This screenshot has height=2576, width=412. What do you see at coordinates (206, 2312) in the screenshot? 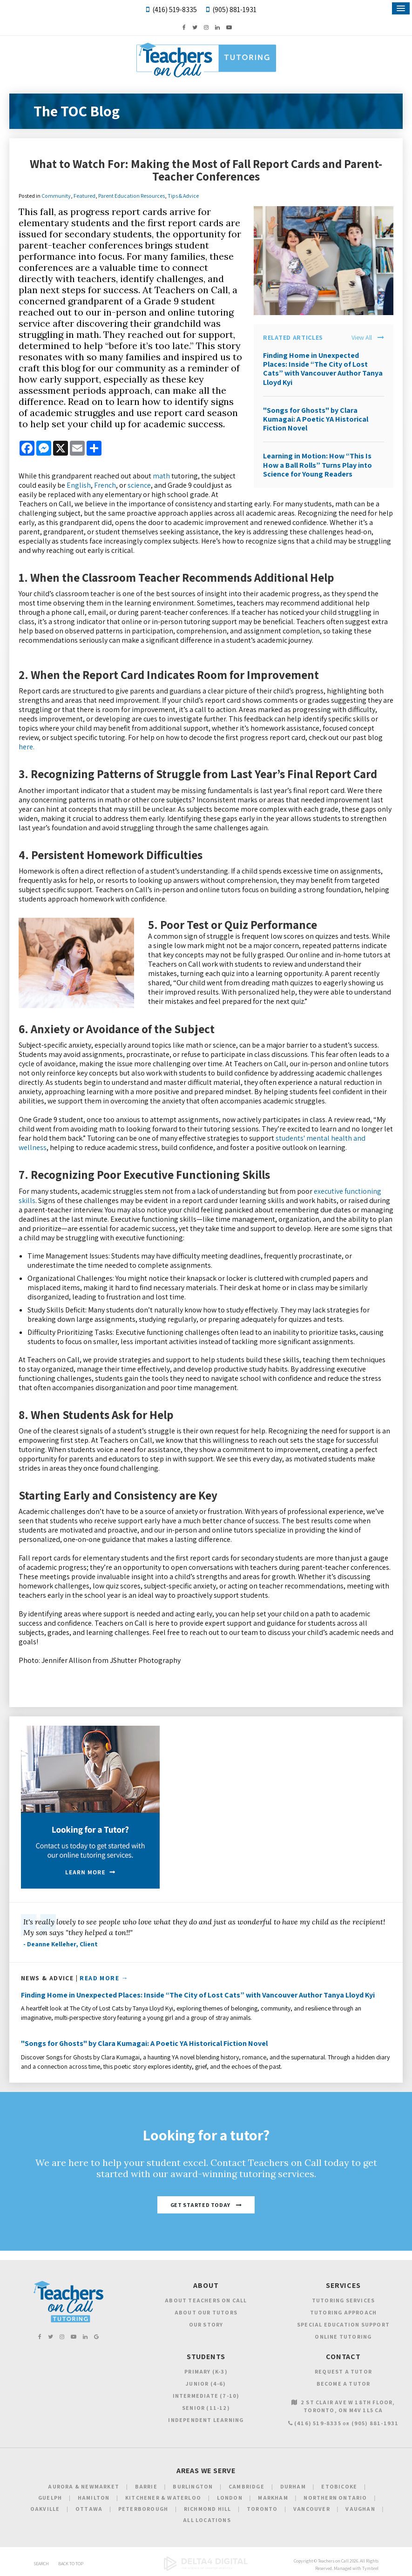
I see `About Our Tutors` at bounding box center [206, 2312].